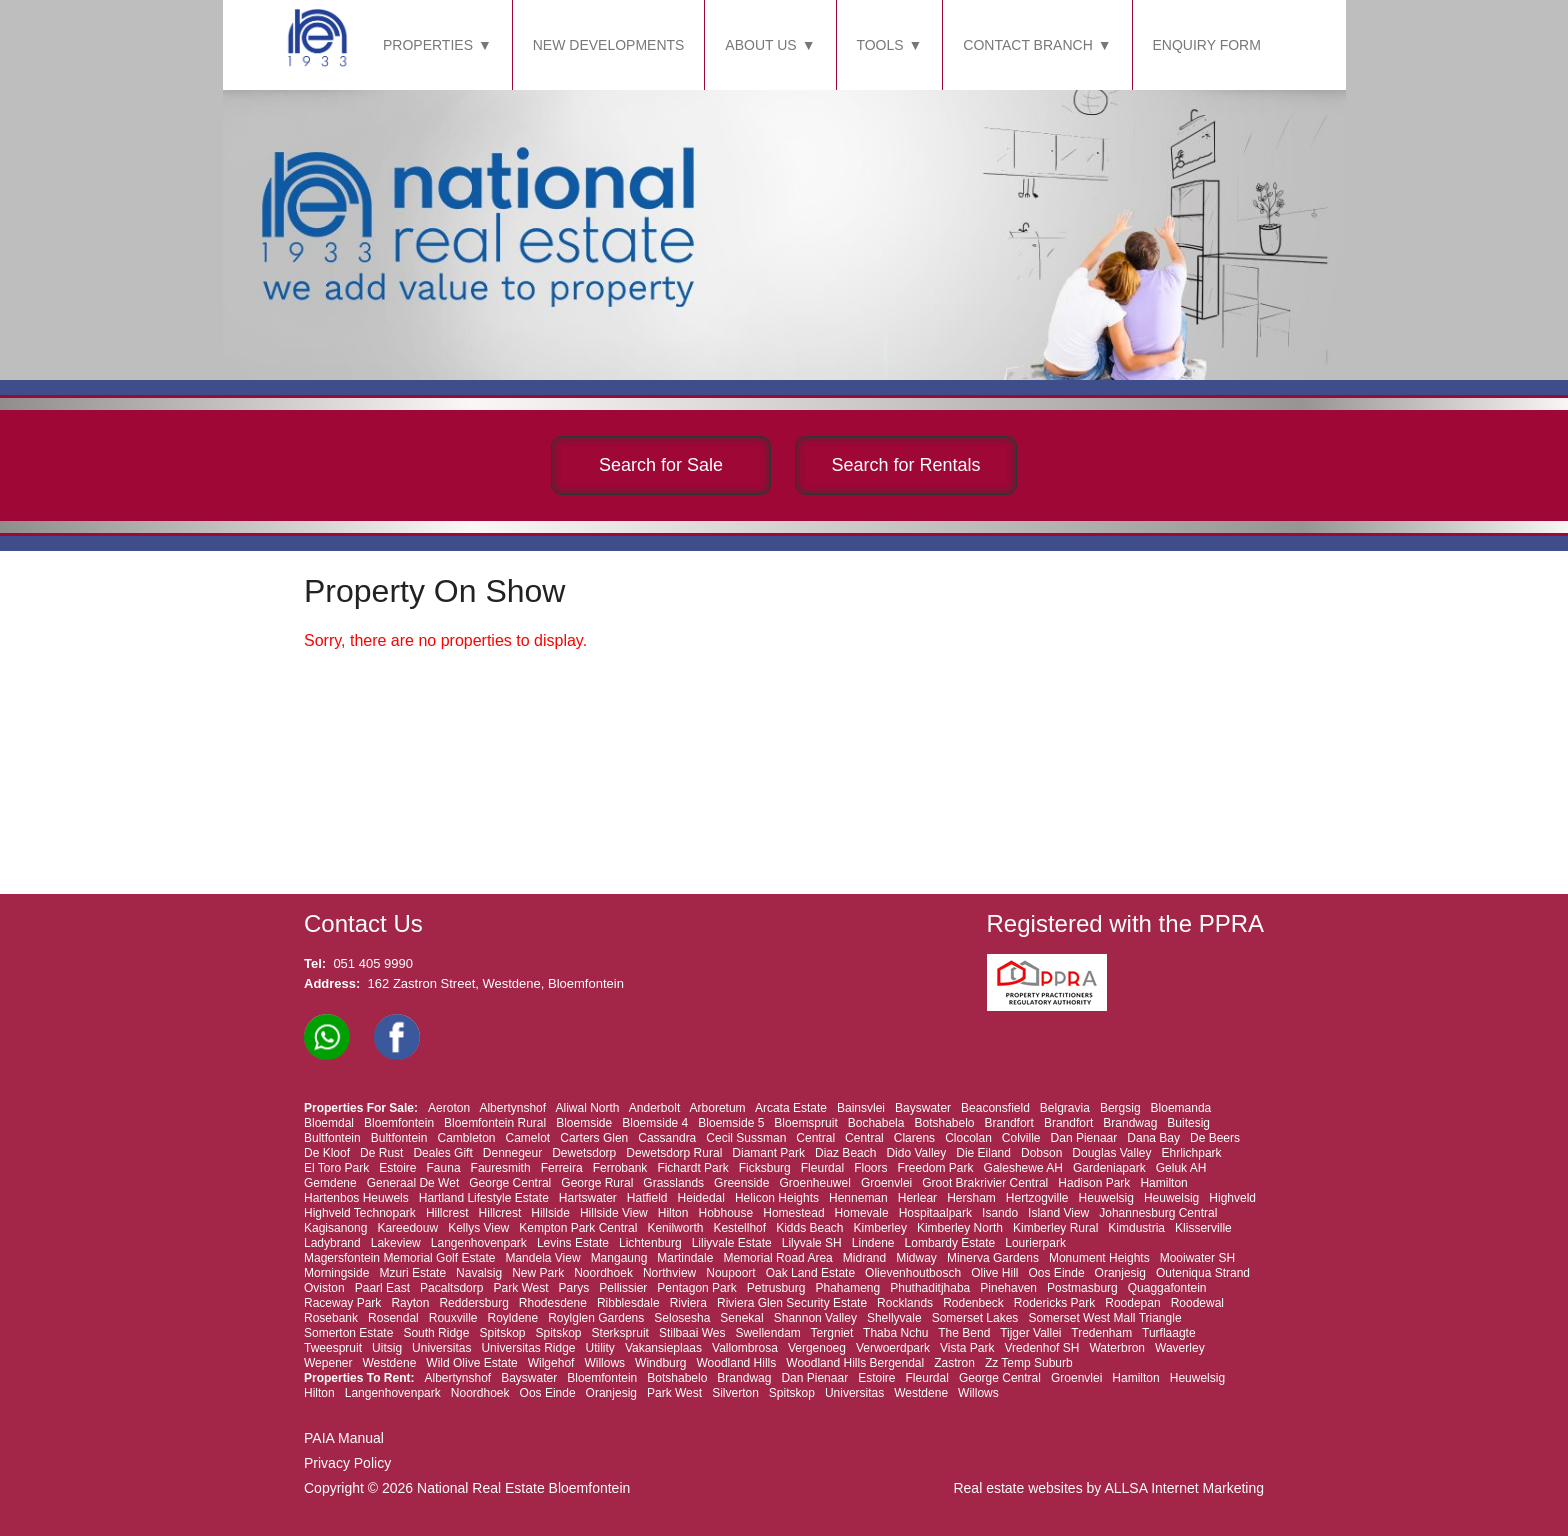  What do you see at coordinates (1181, 1108) in the screenshot?
I see `Bloemanda` at bounding box center [1181, 1108].